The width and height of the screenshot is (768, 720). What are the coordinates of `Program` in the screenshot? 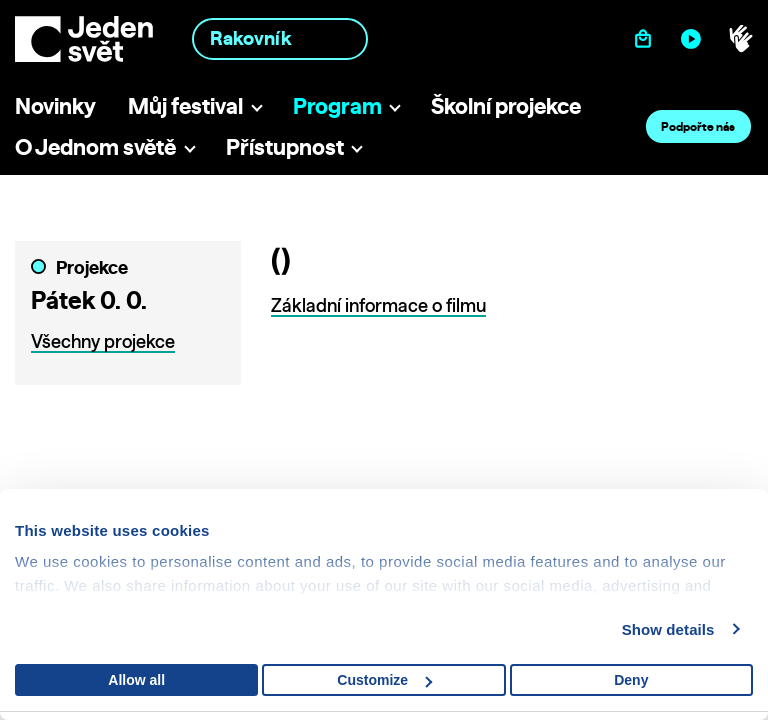 It's located at (337, 105).